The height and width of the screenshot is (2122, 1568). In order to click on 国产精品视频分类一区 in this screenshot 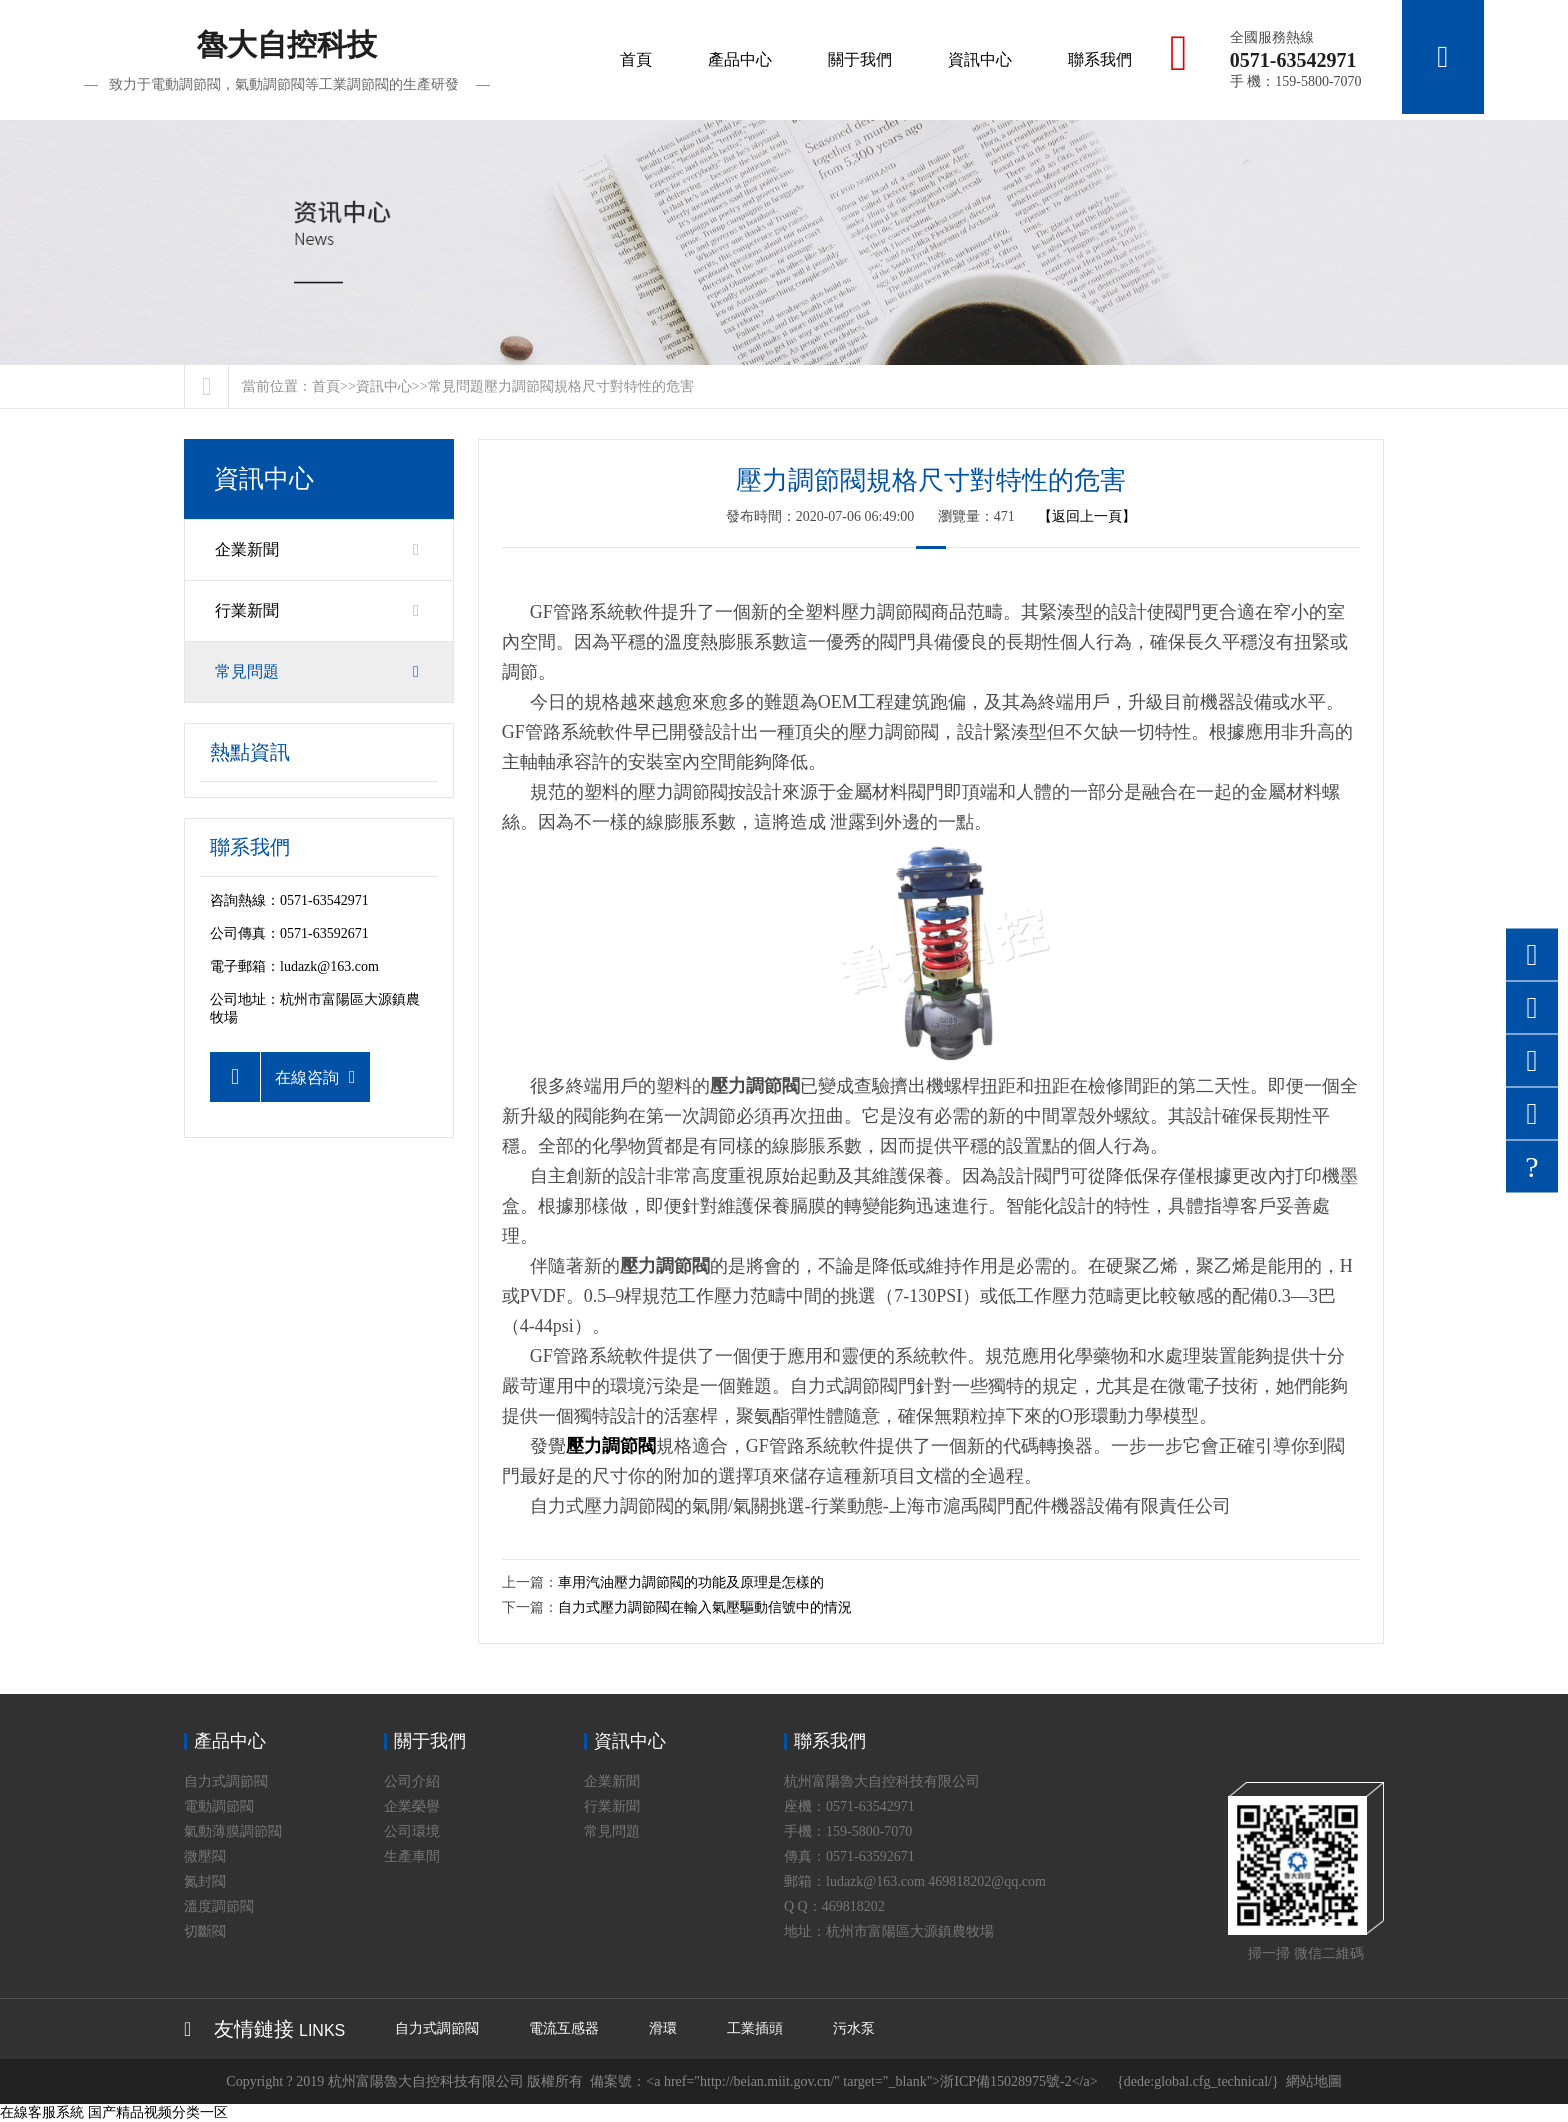, I will do `click(158, 2112)`.